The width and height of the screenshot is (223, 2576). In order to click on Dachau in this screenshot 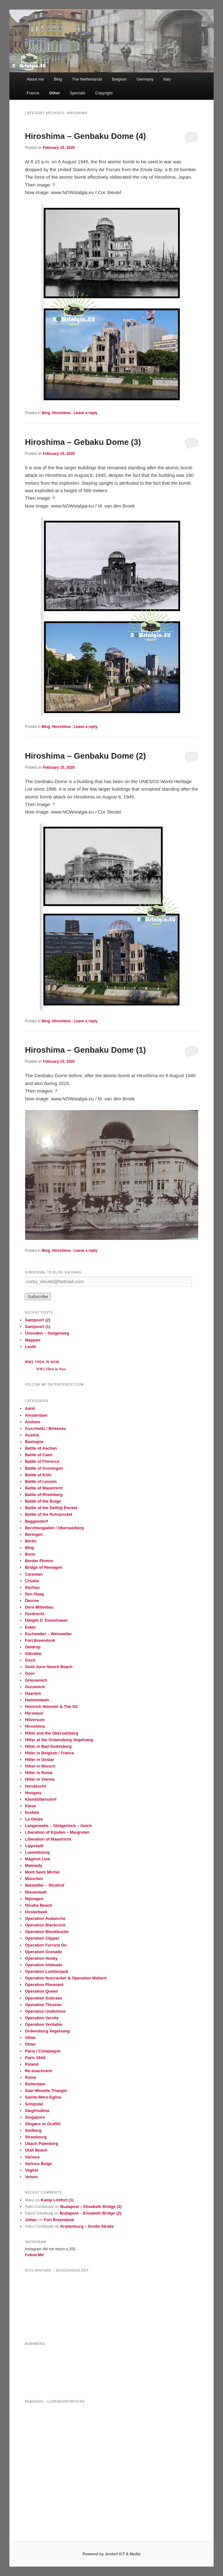, I will do `click(32, 1587)`.